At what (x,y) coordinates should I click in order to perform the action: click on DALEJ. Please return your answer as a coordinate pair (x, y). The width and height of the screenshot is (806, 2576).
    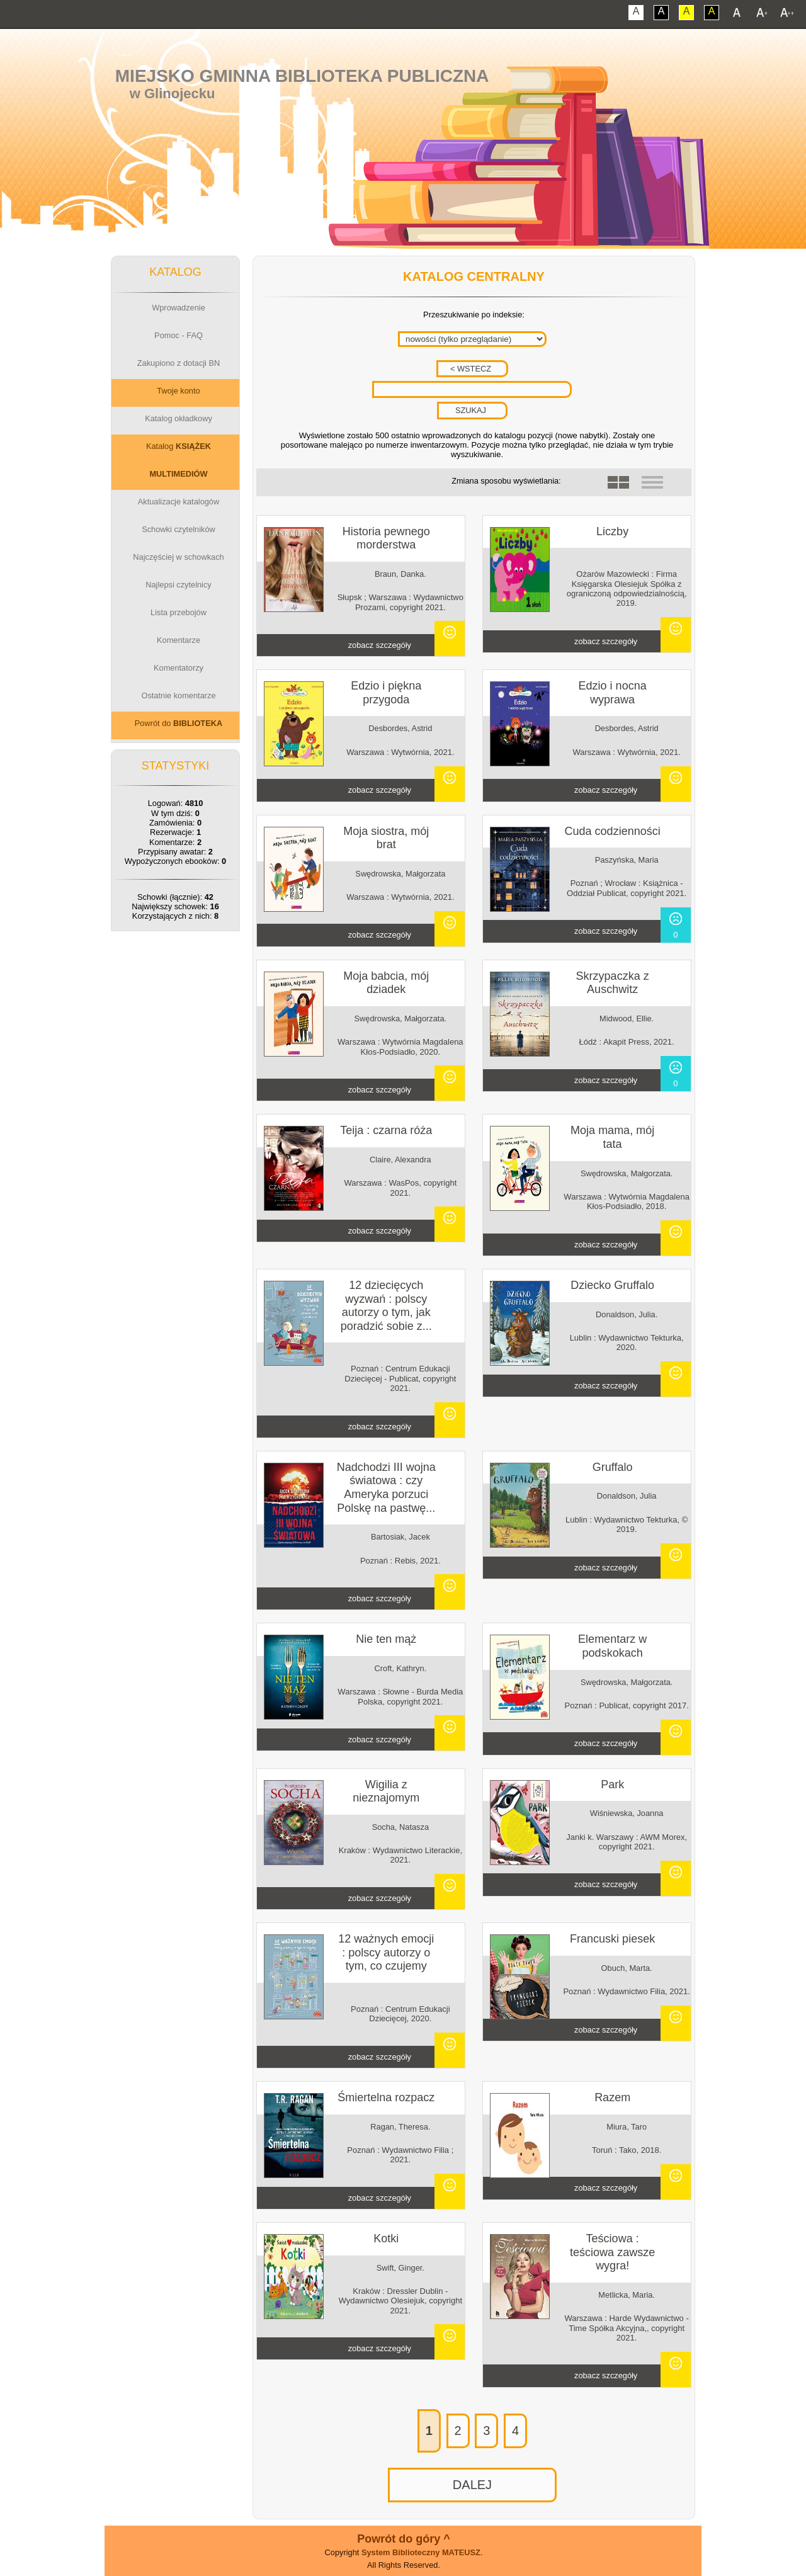
    Looking at the image, I should click on (472, 2485).